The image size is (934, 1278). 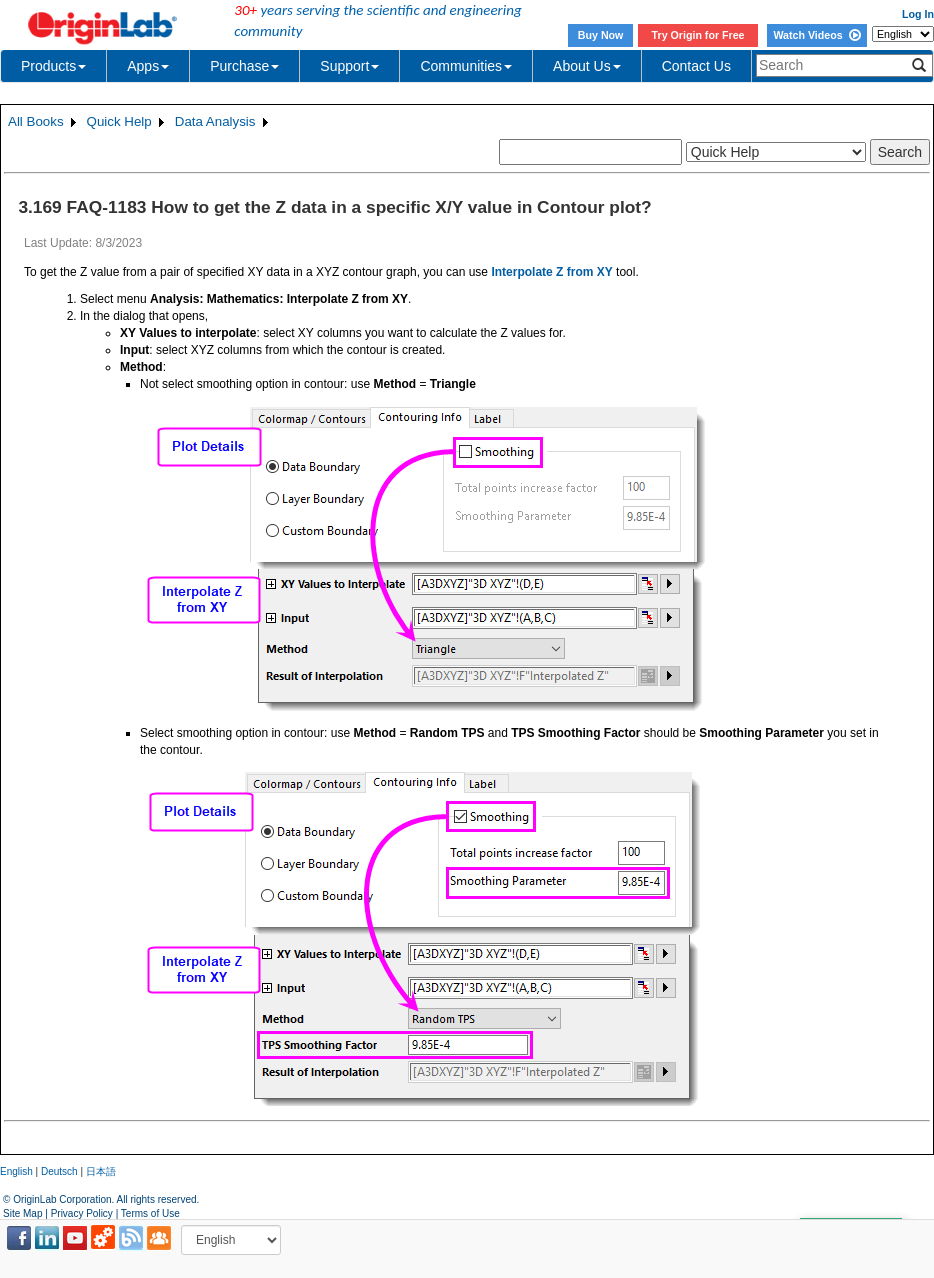 What do you see at coordinates (53, 66) in the screenshot?
I see `Products` at bounding box center [53, 66].